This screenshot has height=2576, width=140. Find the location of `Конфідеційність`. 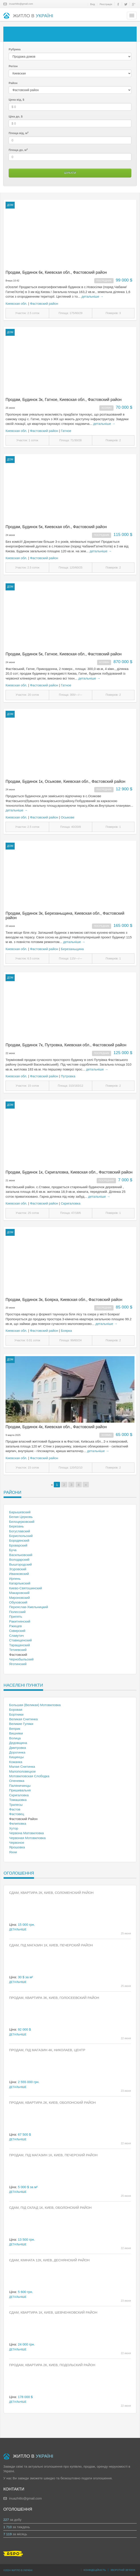

Конфідеційність is located at coordinates (95, 2570).